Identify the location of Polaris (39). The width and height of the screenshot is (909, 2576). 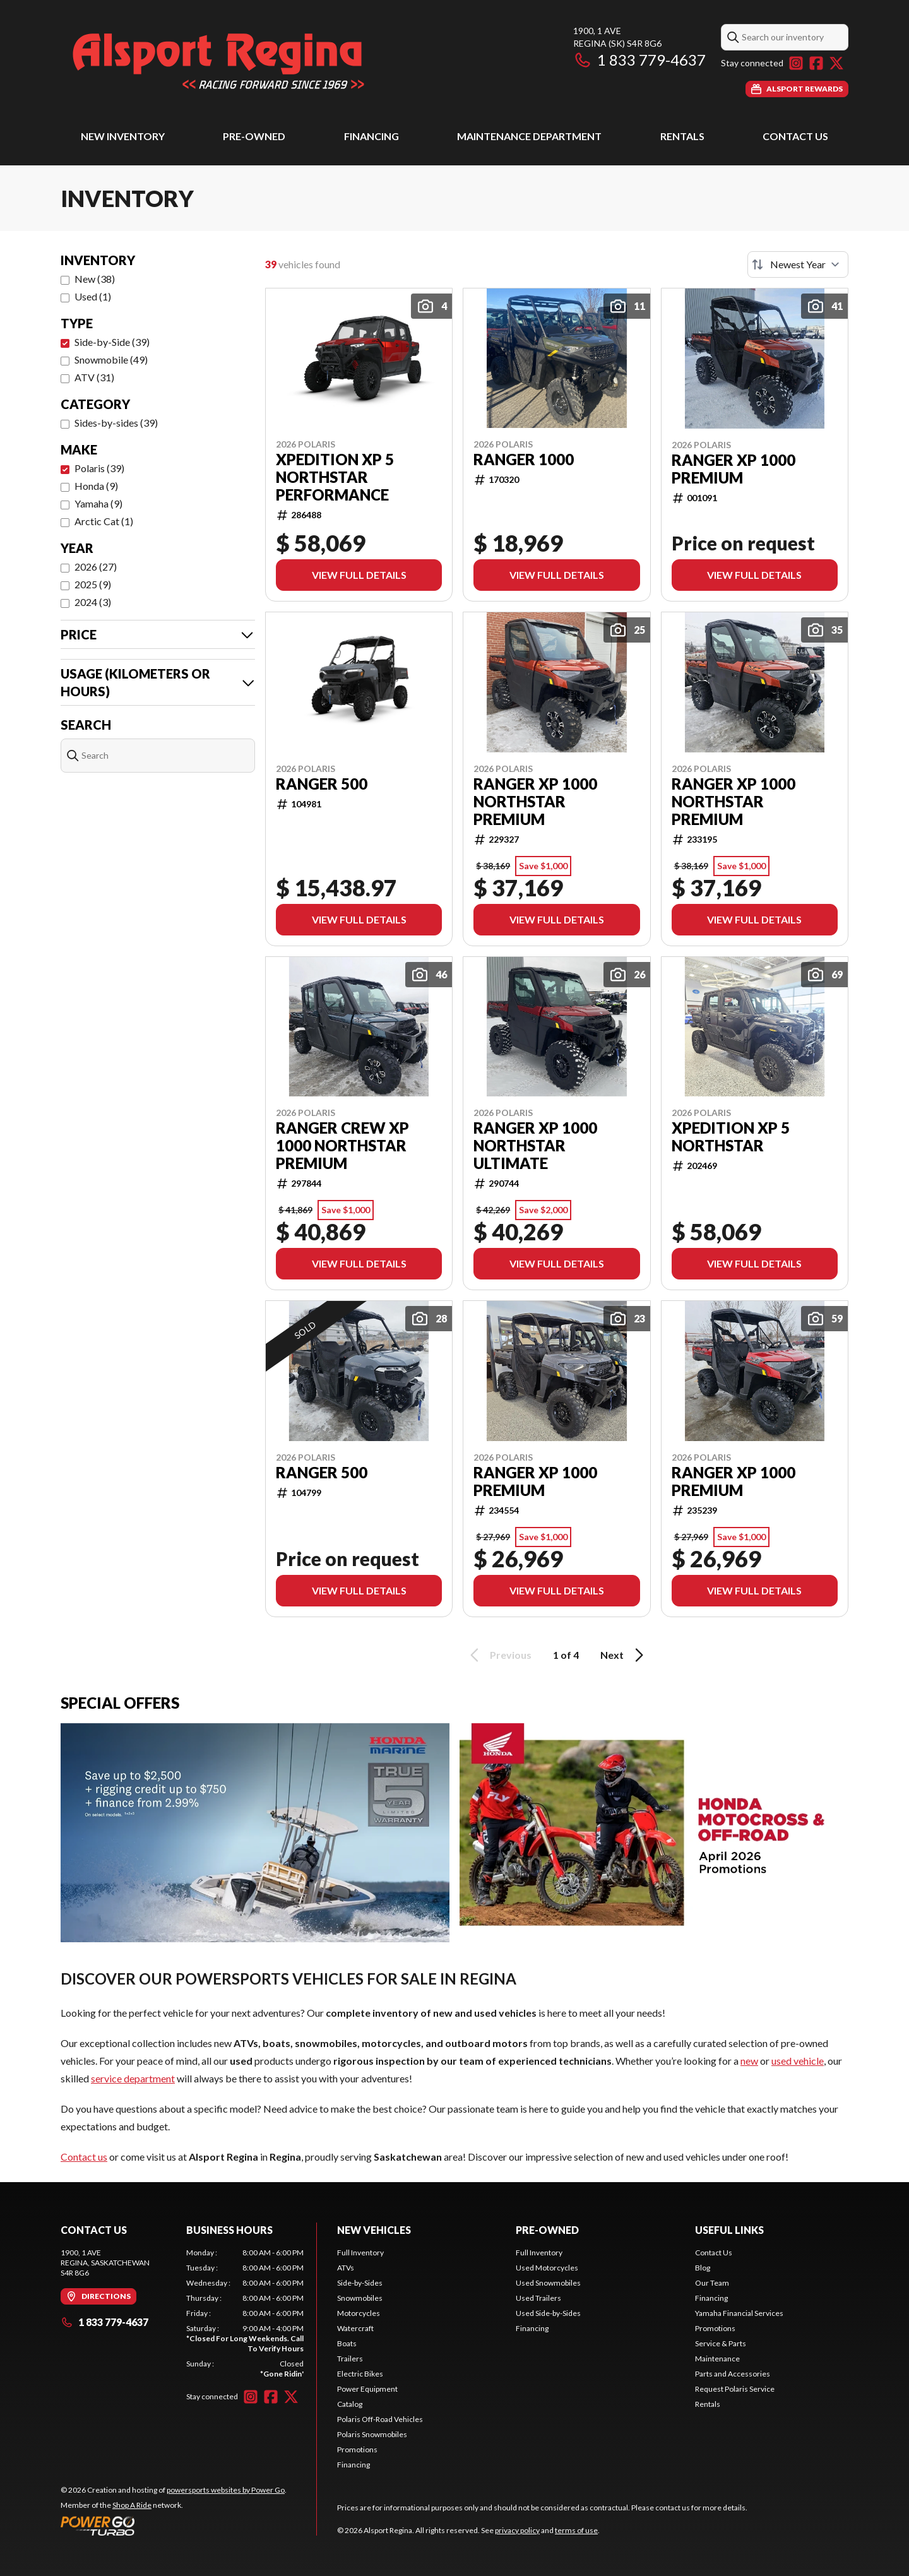
(99, 468).